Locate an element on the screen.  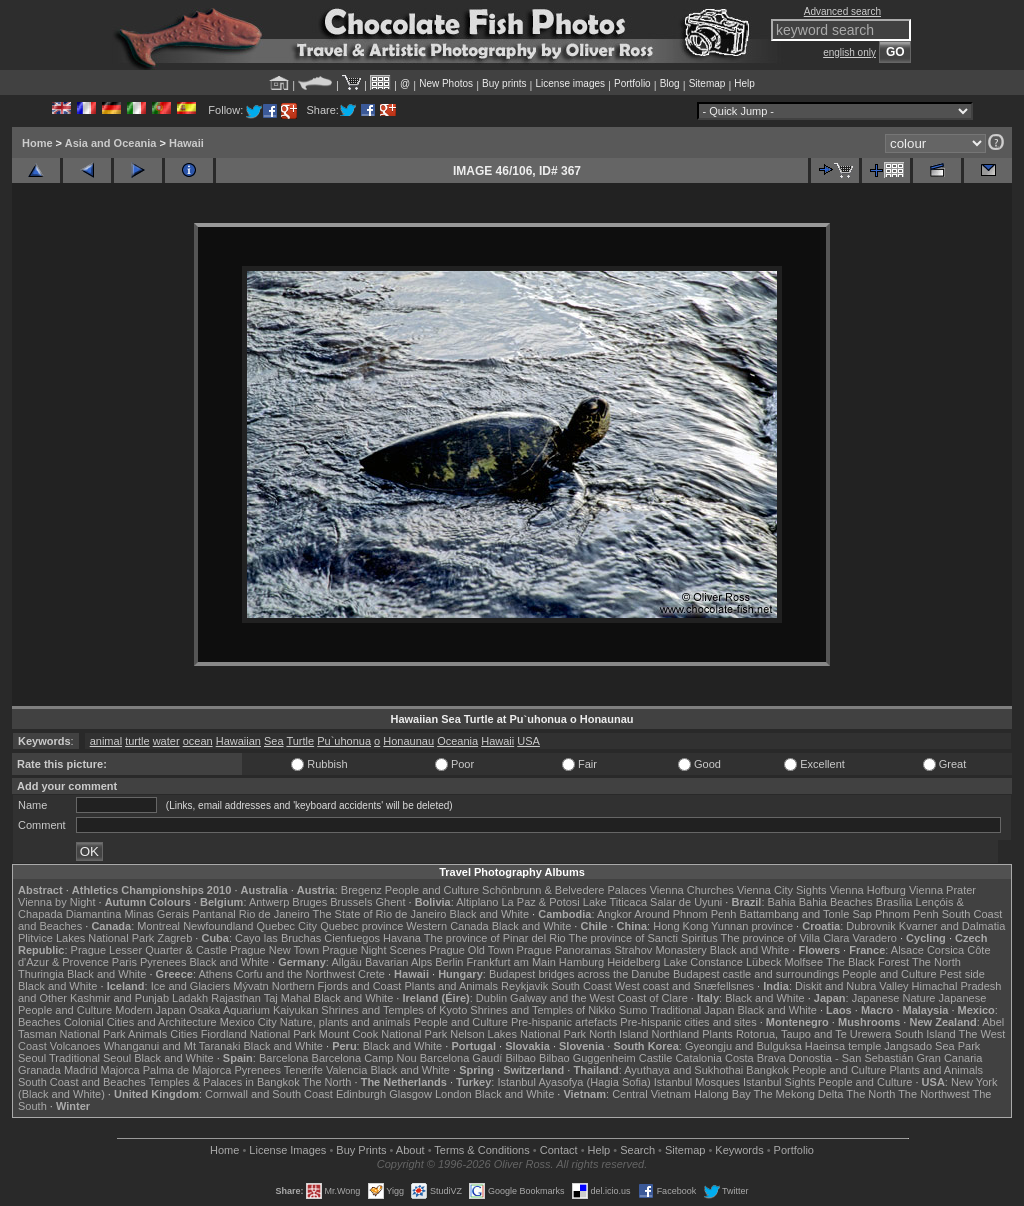
Shrines and Temples of Nikko is located at coordinates (542, 1010).